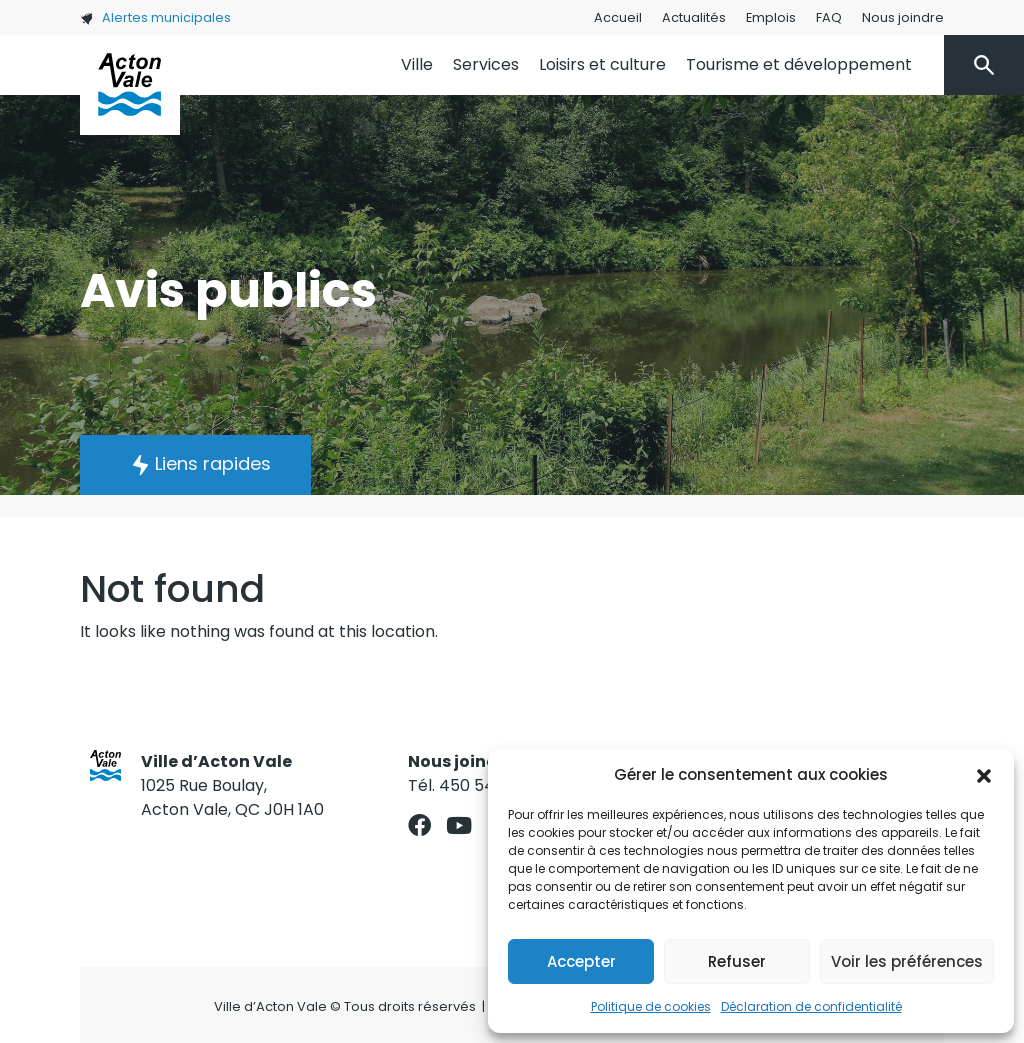 The height and width of the screenshot is (1043, 1024). What do you see at coordinates (417, 64) in the screenshot?
I see `Ville` at bounding box center [417, 64].